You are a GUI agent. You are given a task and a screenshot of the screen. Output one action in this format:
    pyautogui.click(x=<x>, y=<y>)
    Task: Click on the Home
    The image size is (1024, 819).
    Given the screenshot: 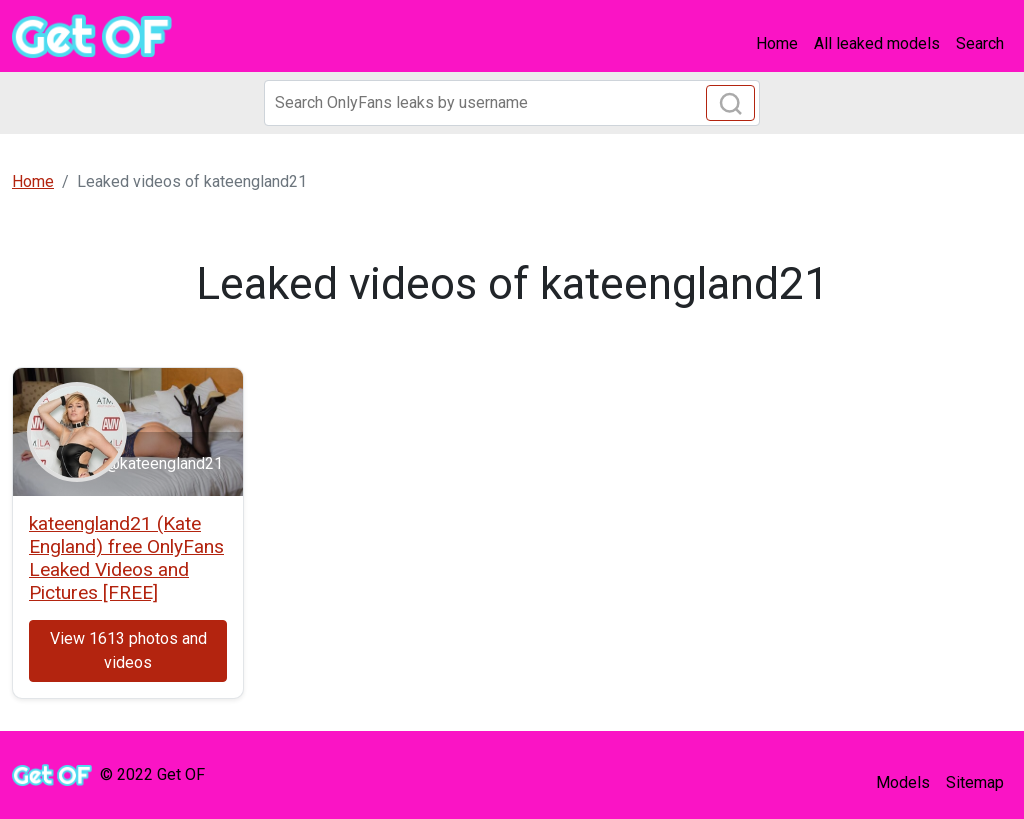 What is the action you would take?
    pyautogui.click(x=777, y=43)
    